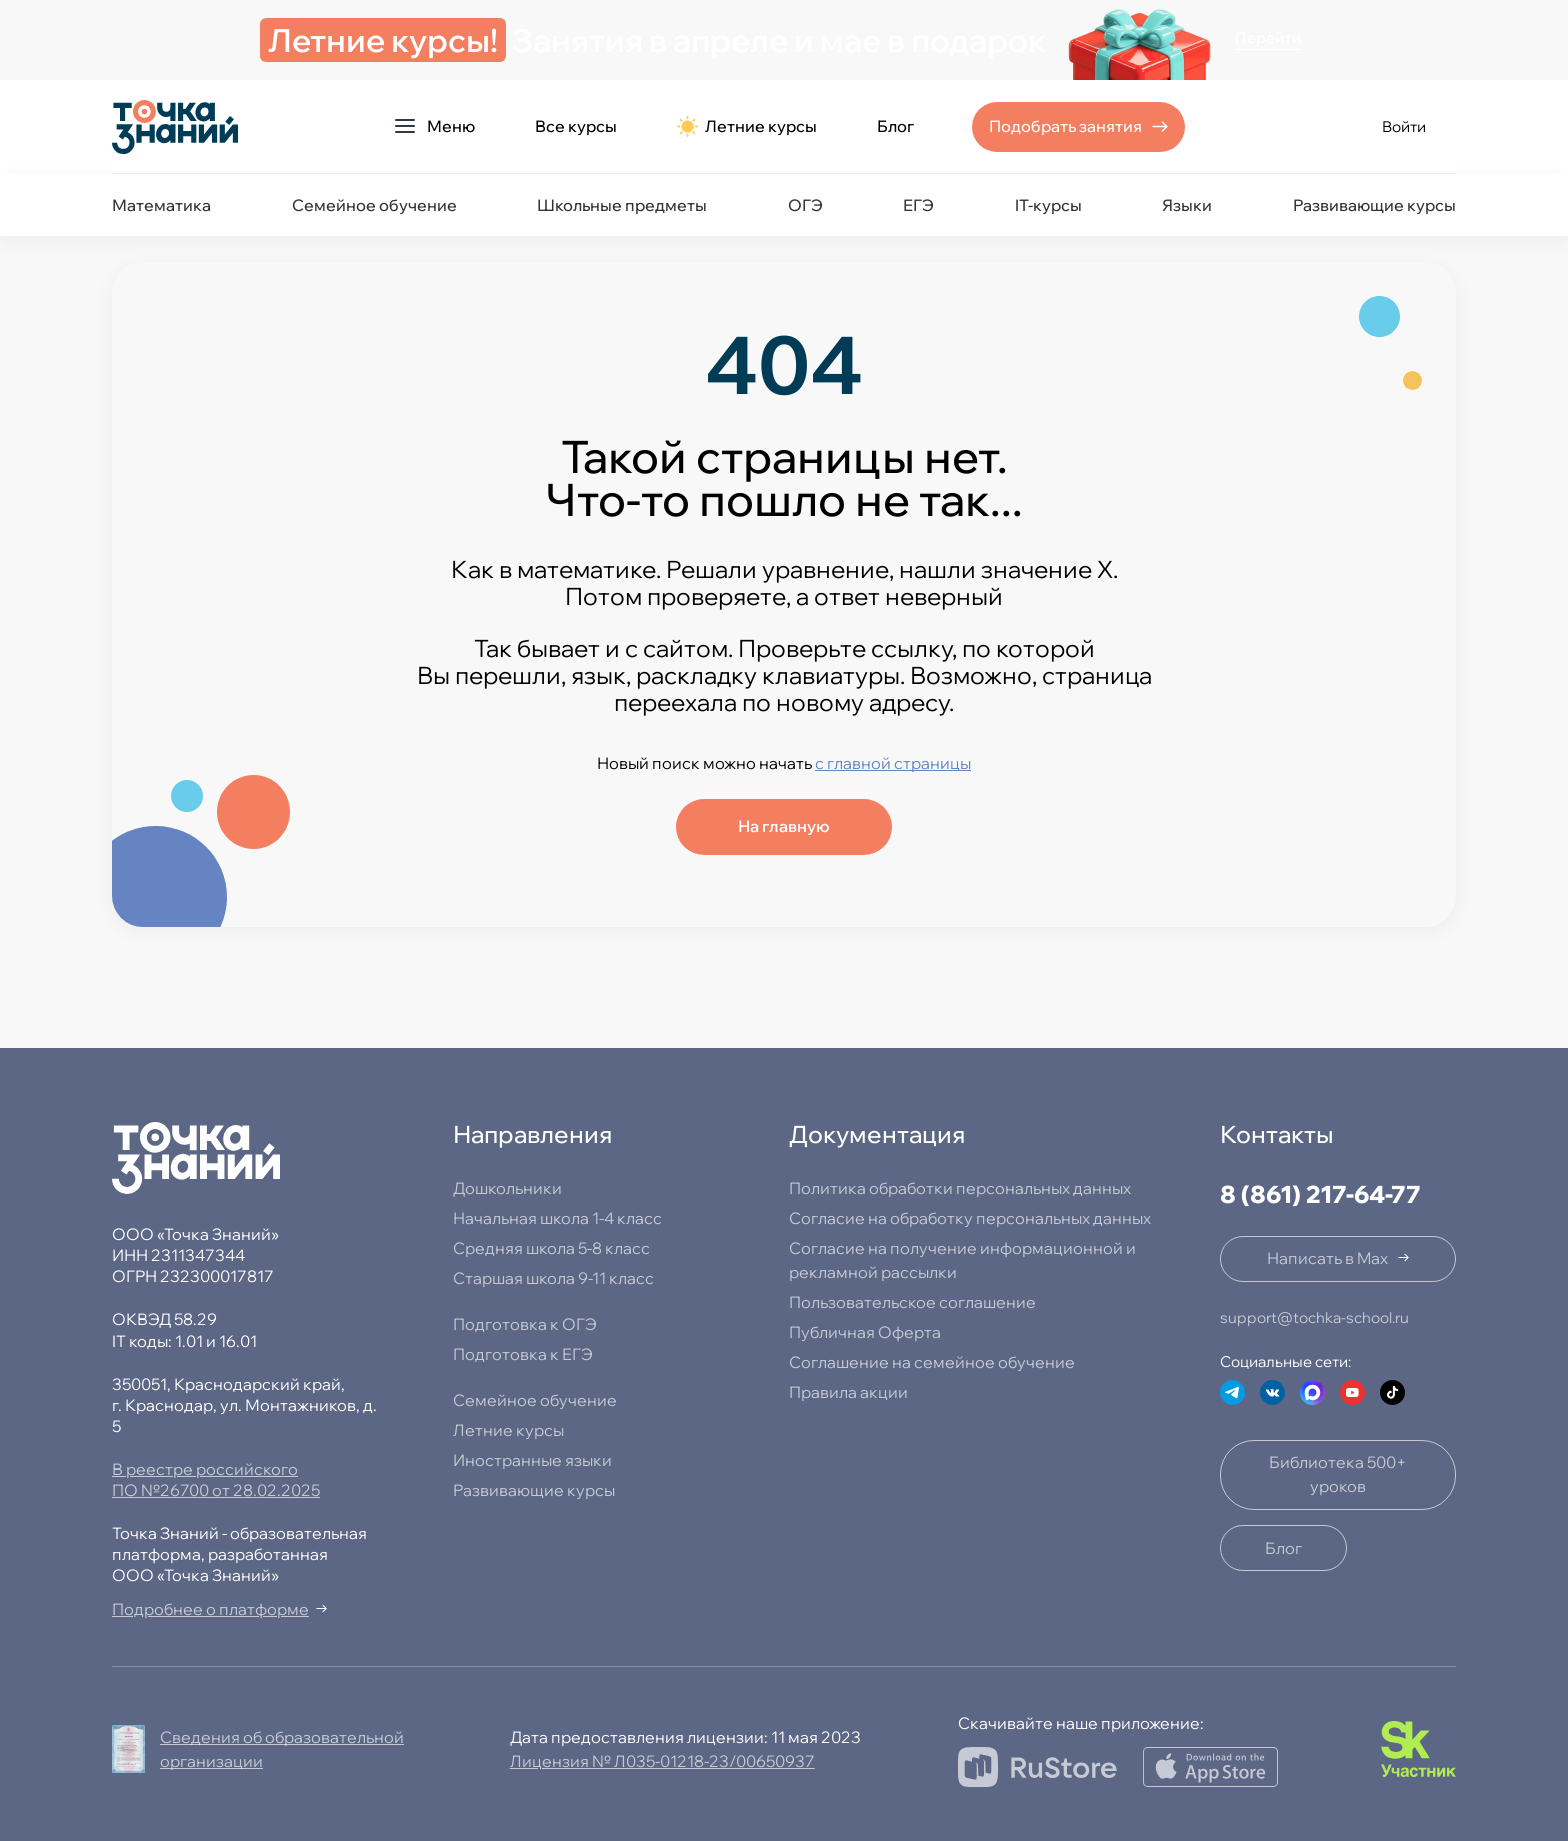 The width and height of the screenshot is (1568, 1841). What do you see at coordinates (1327, 1258) in the screenshot?
I see `Написать в Max` at bounding box center [1327, 1258].